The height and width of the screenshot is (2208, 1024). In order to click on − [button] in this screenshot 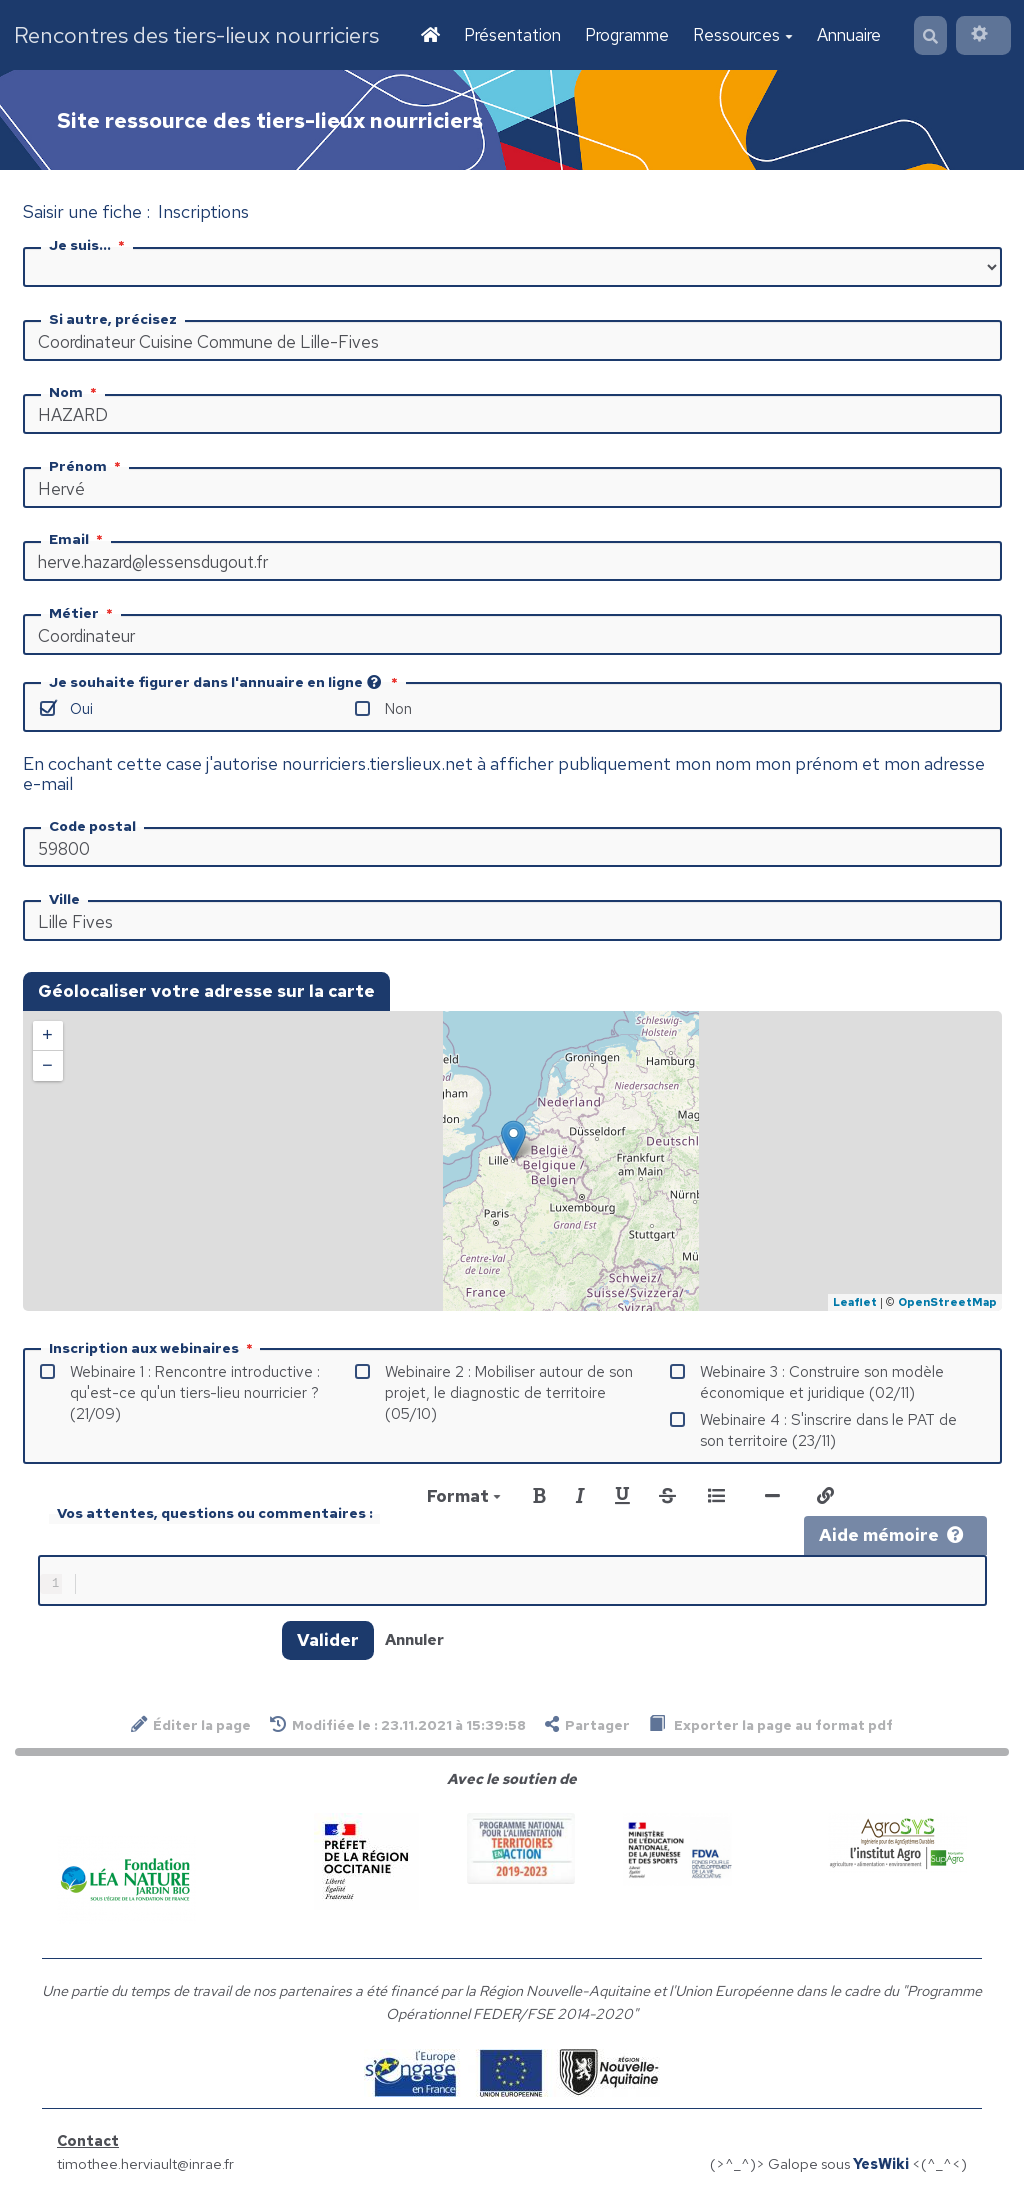, I will do `click(47, 1068)`.